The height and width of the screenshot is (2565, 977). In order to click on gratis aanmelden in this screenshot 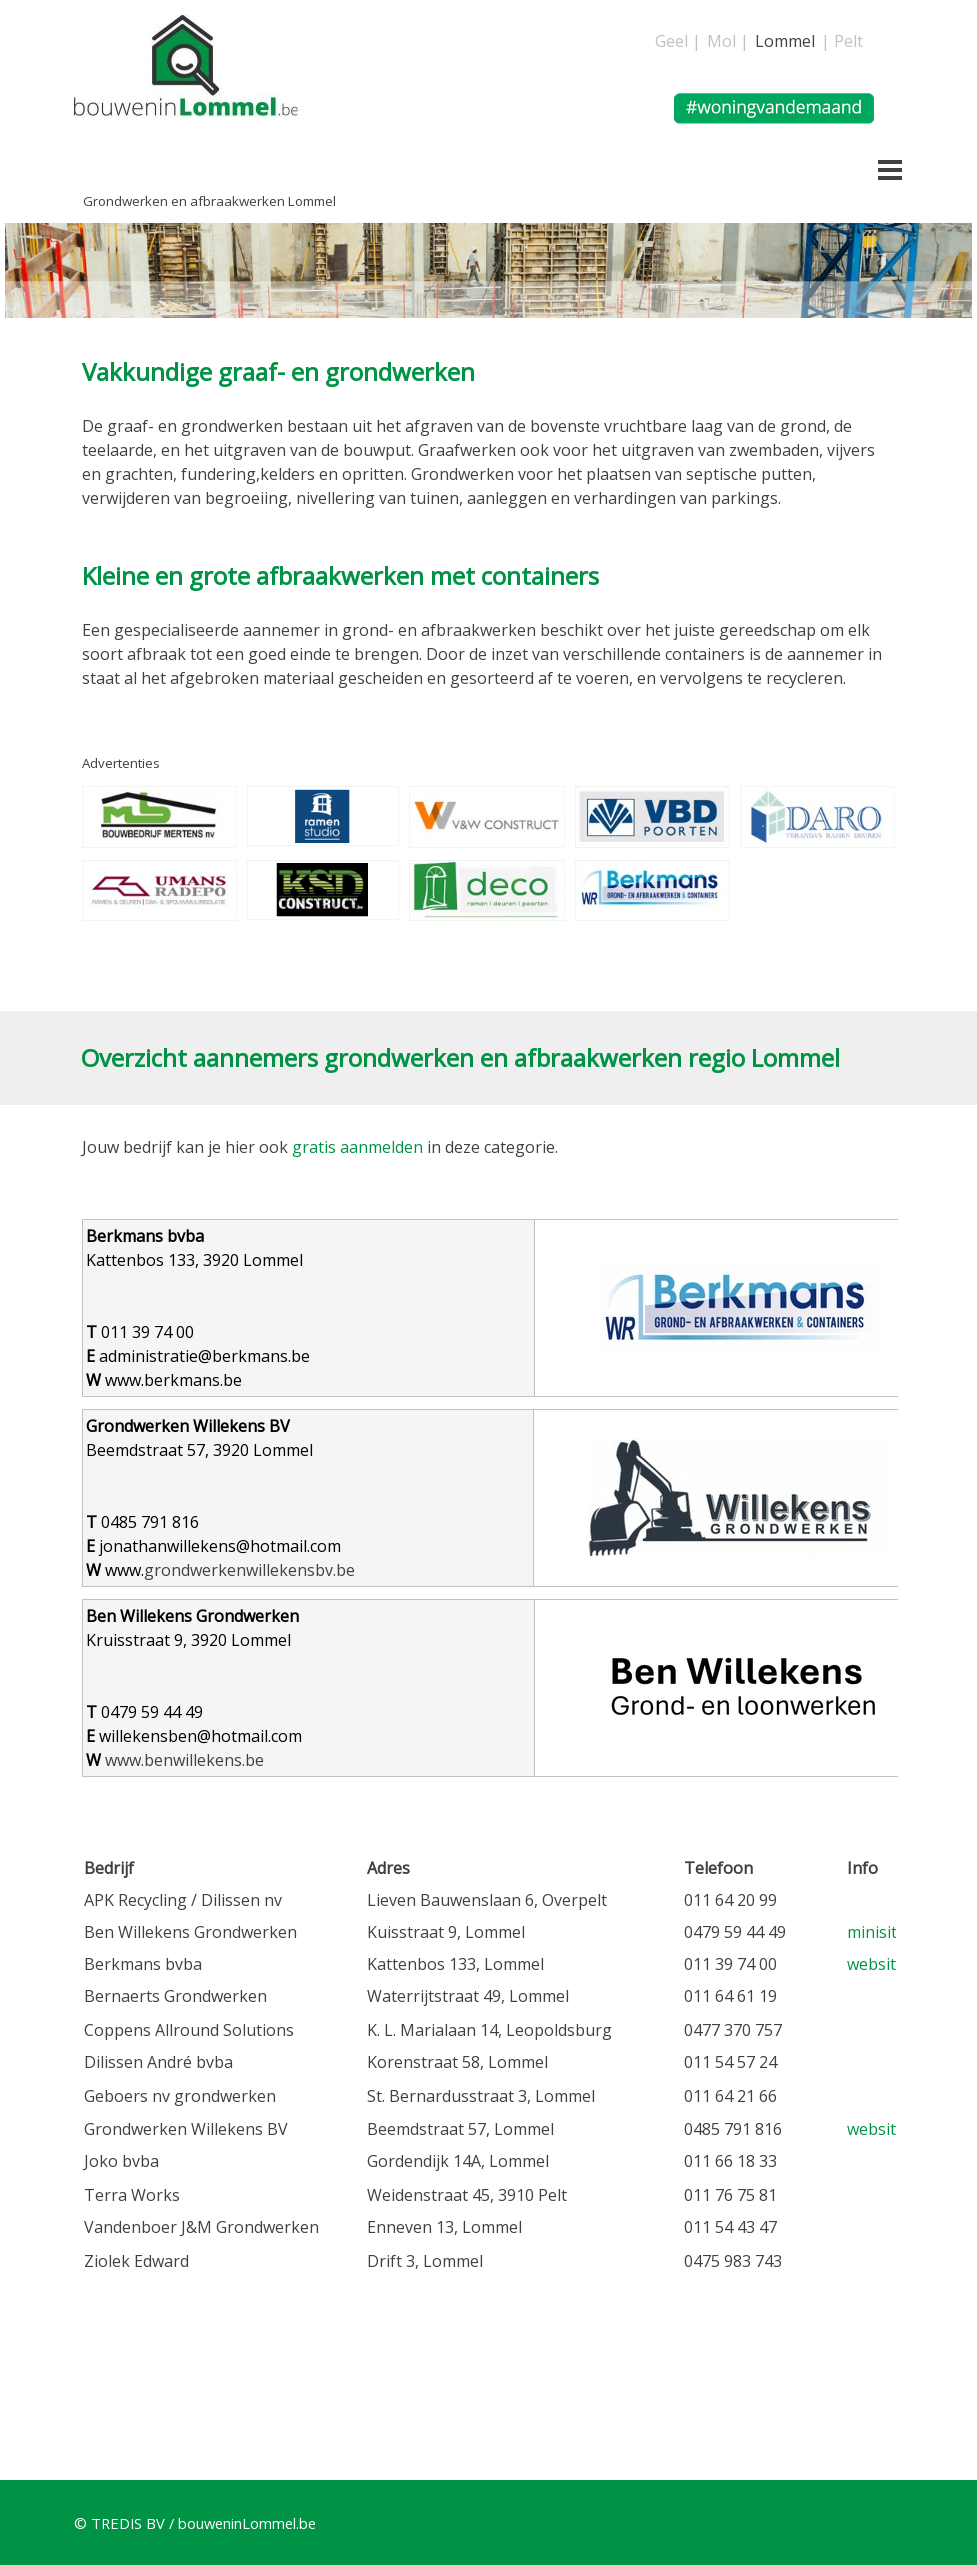, I will do `click(357, 1147)`.